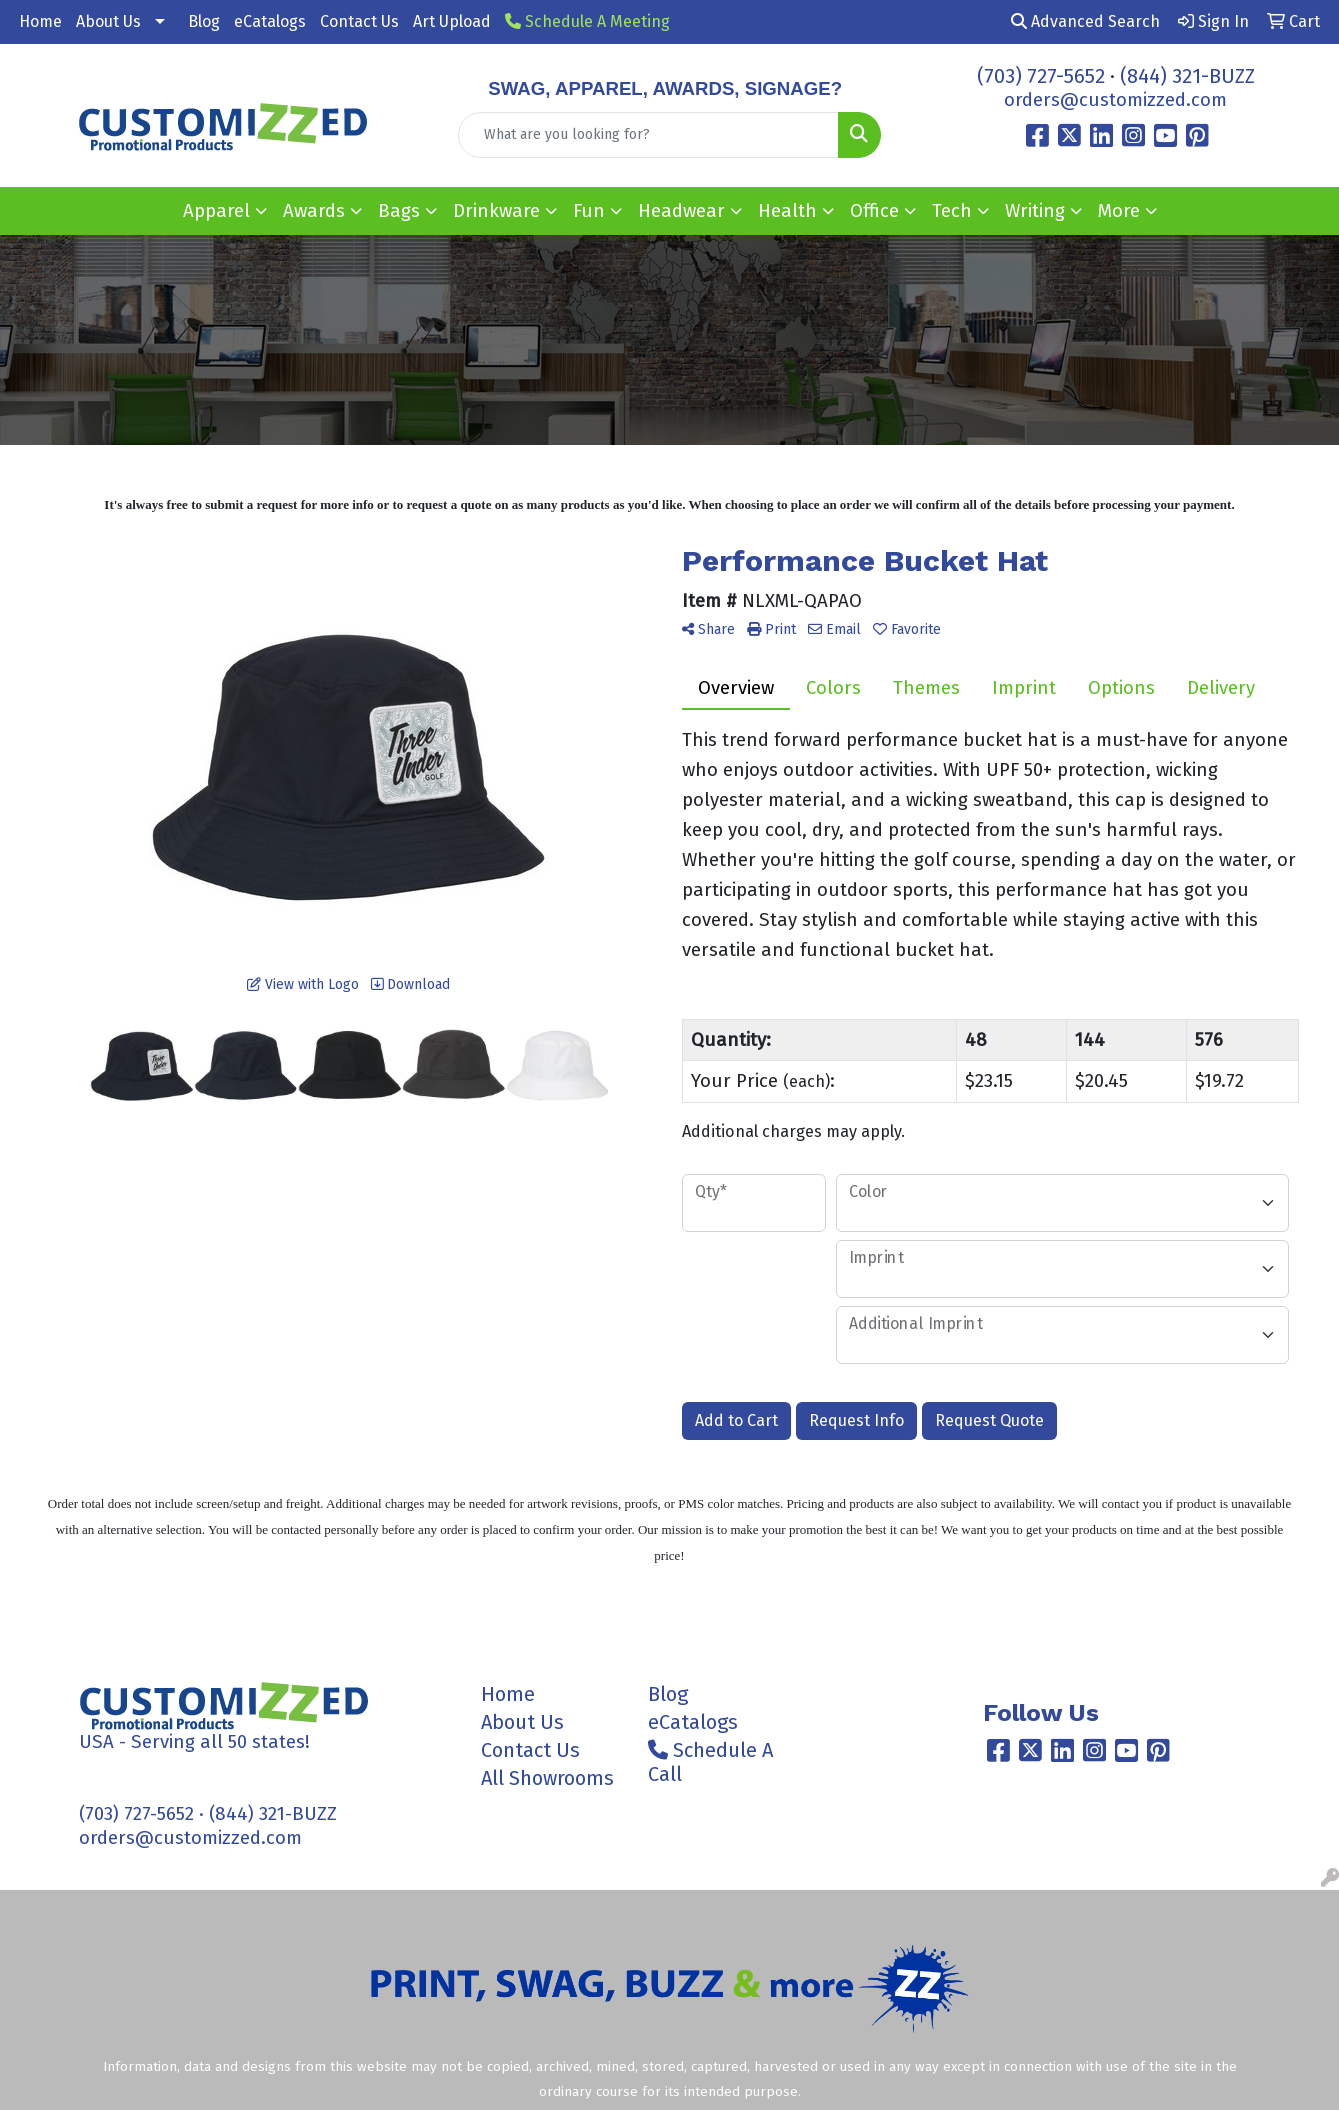 Image resolution: width=1339 pixels, height=2110 pixels. What do you see at coordinates (204, 21) in the screenshot?
I see `Blog` at bounding box center [204, 21].